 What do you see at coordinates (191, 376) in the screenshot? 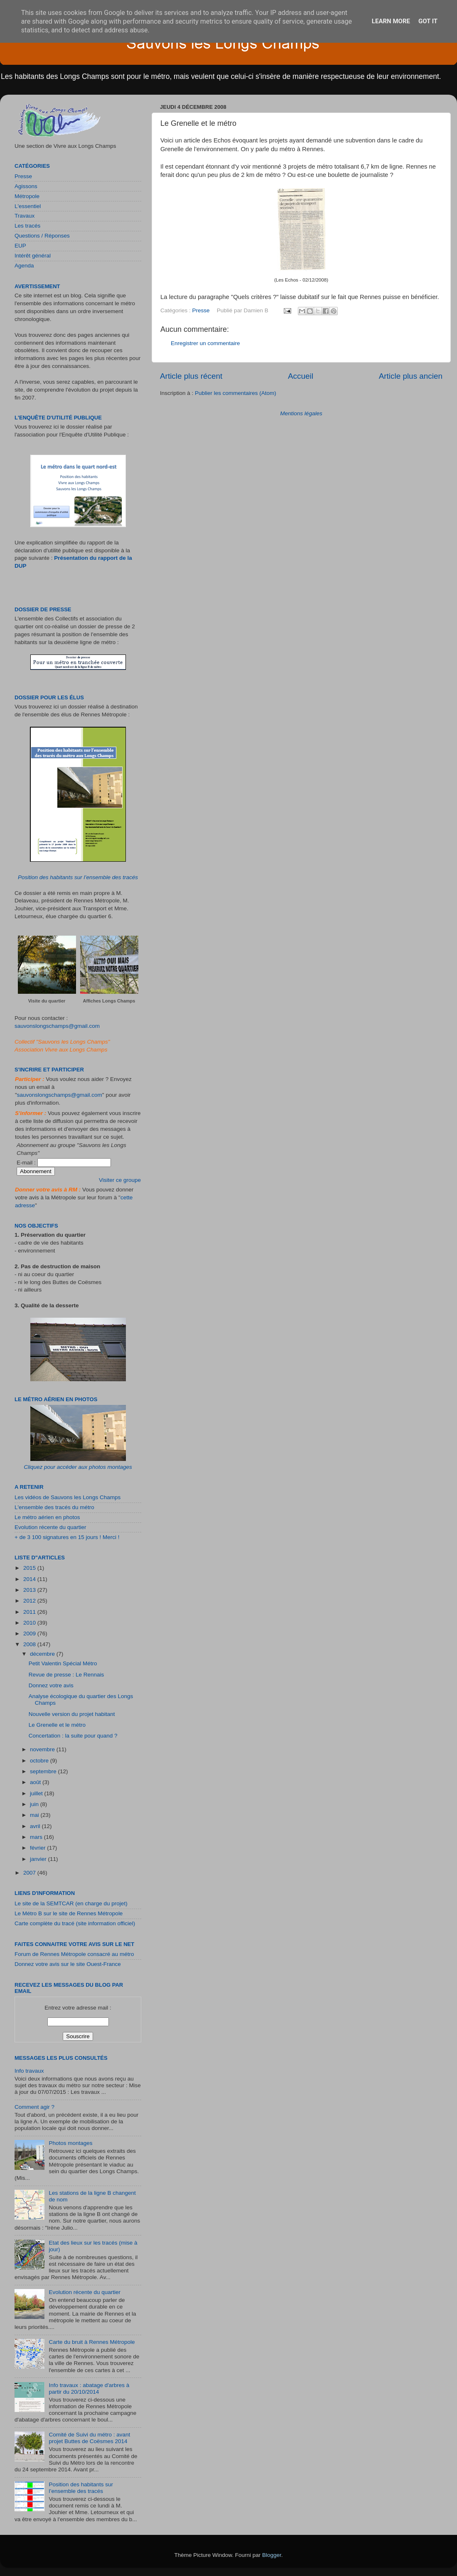
I see `Article plus récent` at bounding box center [191, 376].